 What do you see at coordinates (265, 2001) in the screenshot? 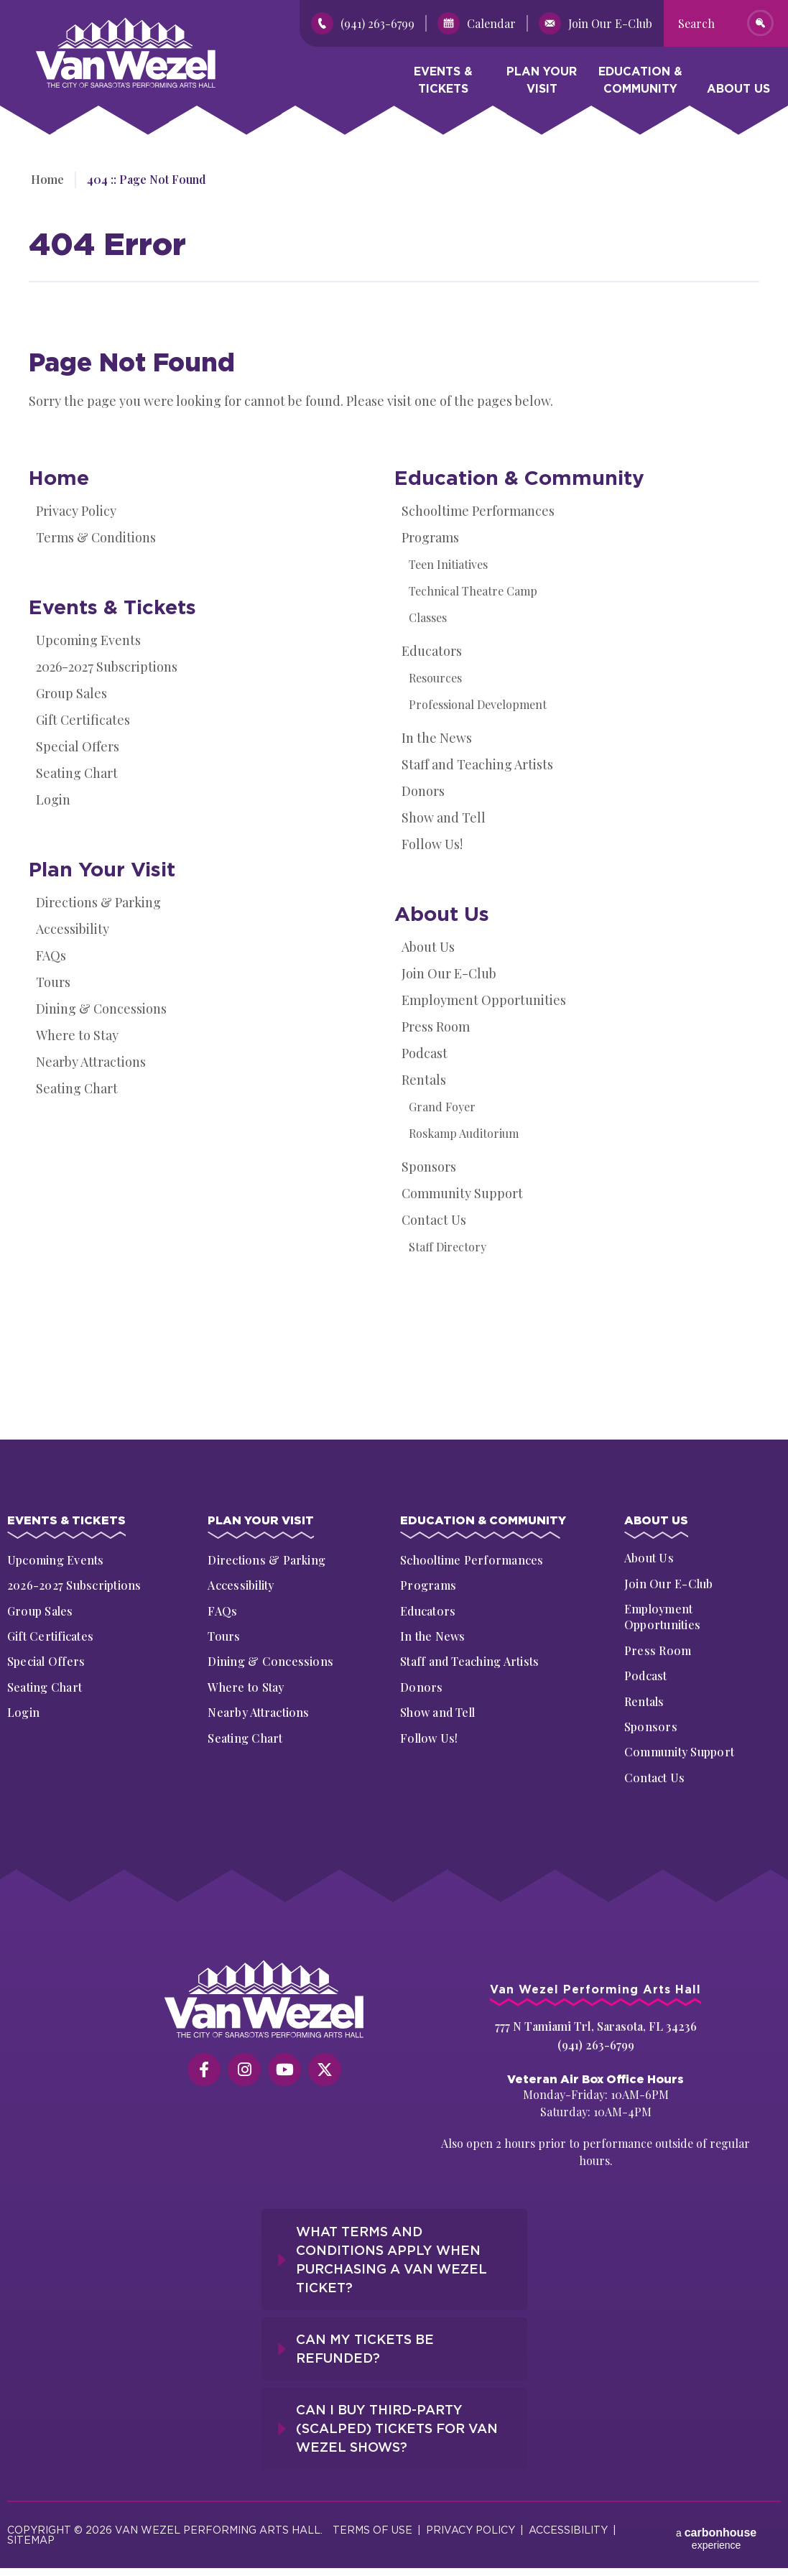
I see `[Van Wezel Performing Art Hall]` at bounding box center [265, 2001].